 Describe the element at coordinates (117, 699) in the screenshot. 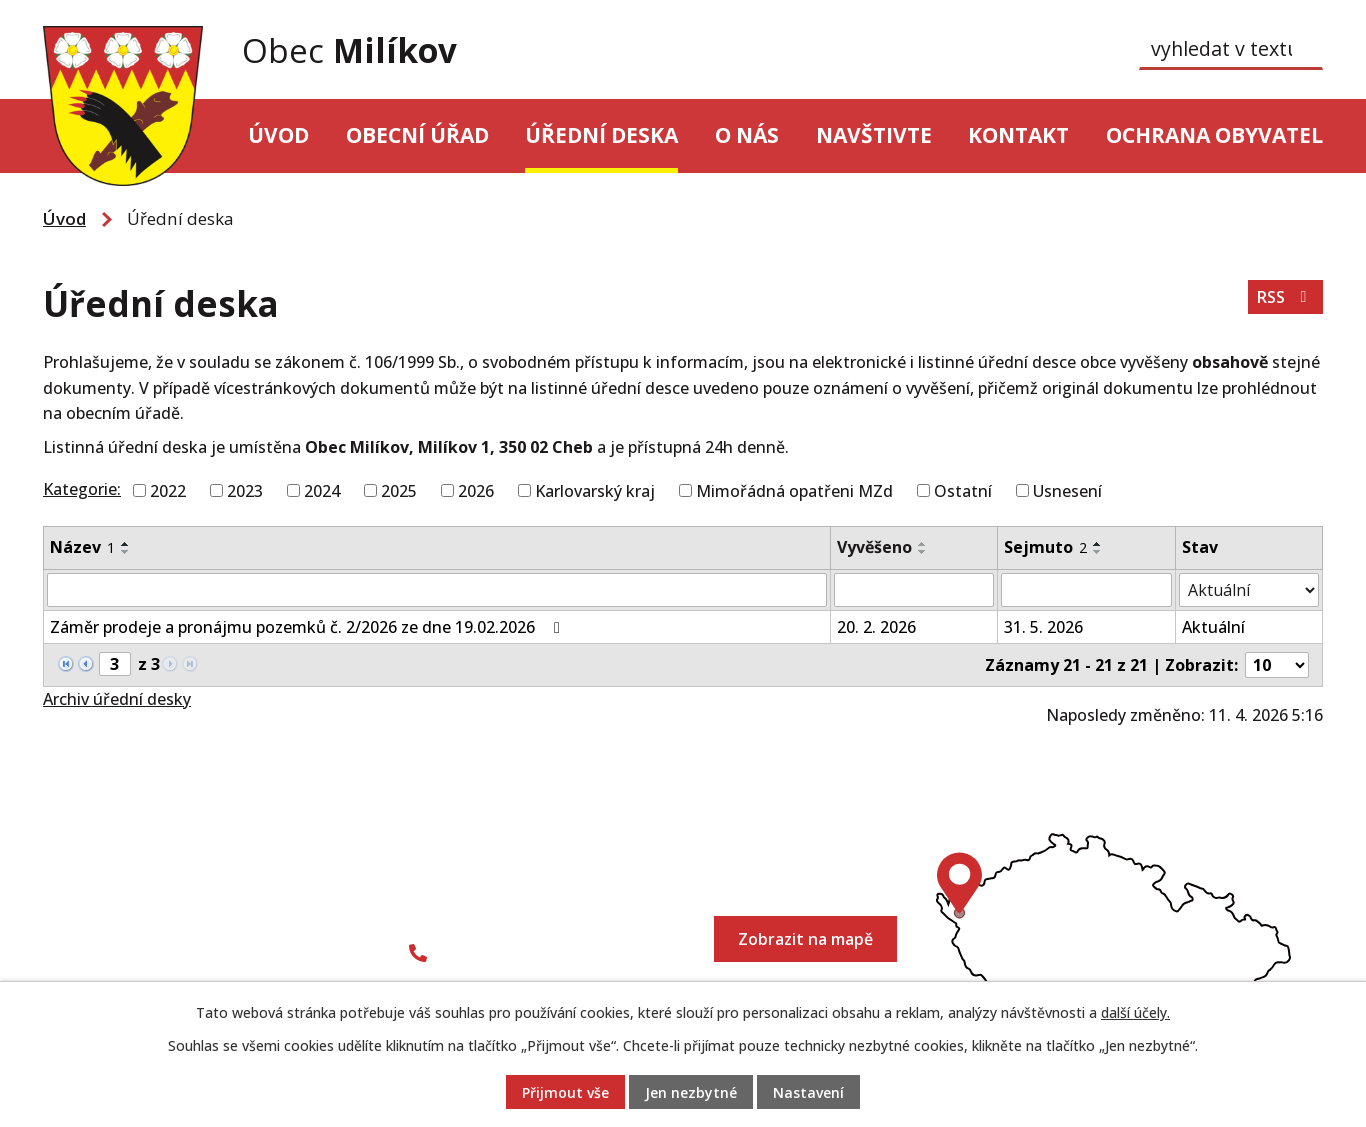

I see `Archiv úřední desky` at that location.